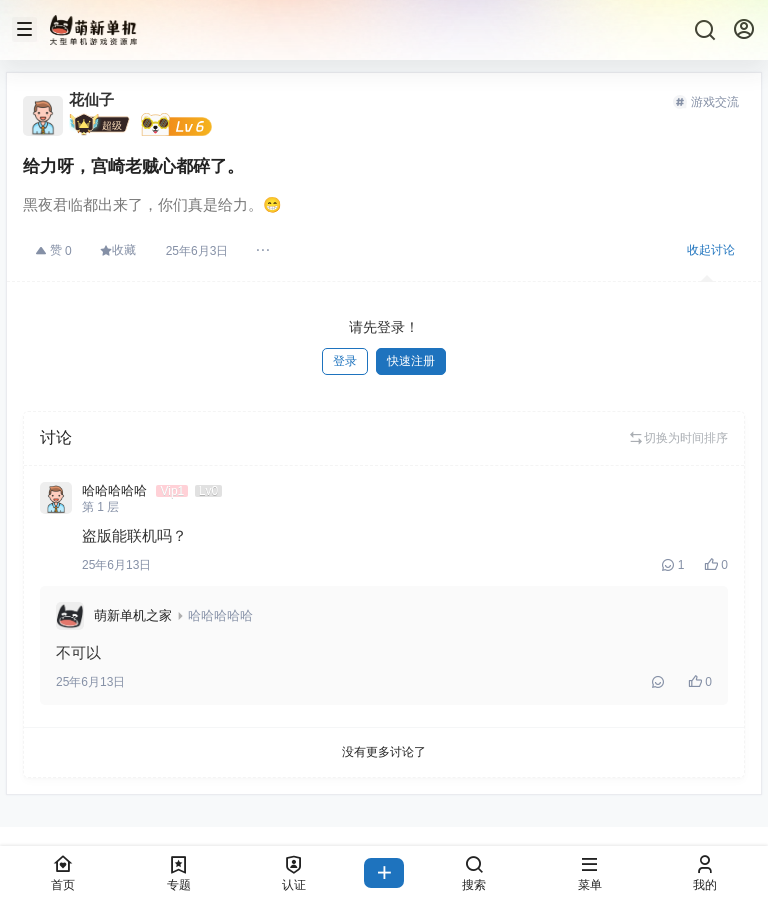 The height and width of the screenshot is (901, 768). I want to click on 哈哈哈哈哈, so click(220, 615).